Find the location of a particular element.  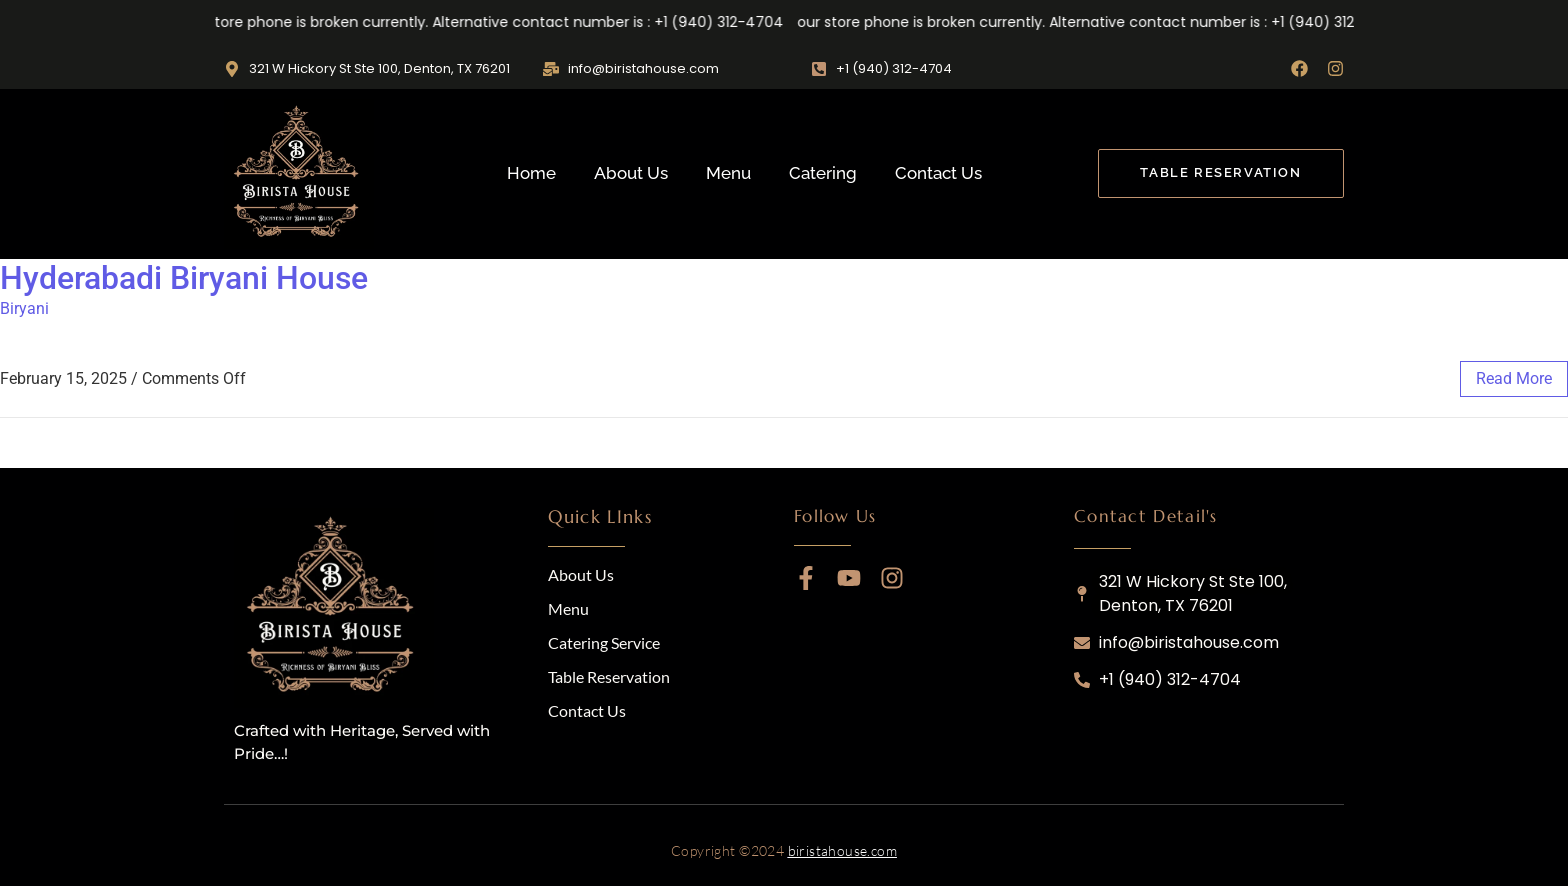

Home is located at coordinates (531, 173).